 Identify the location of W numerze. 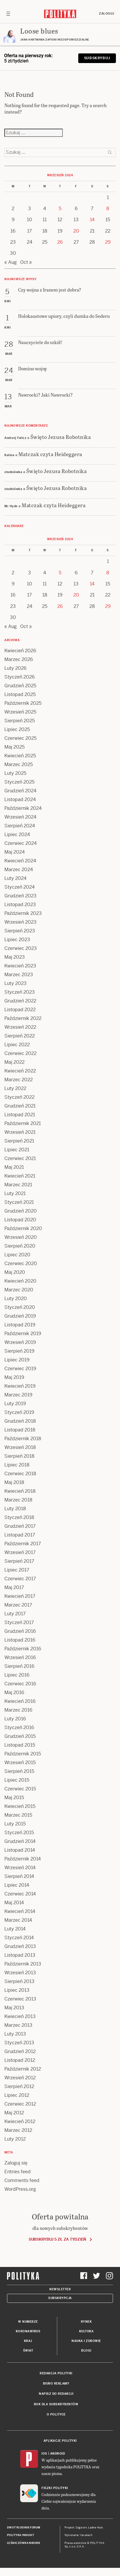
(28, 2322).